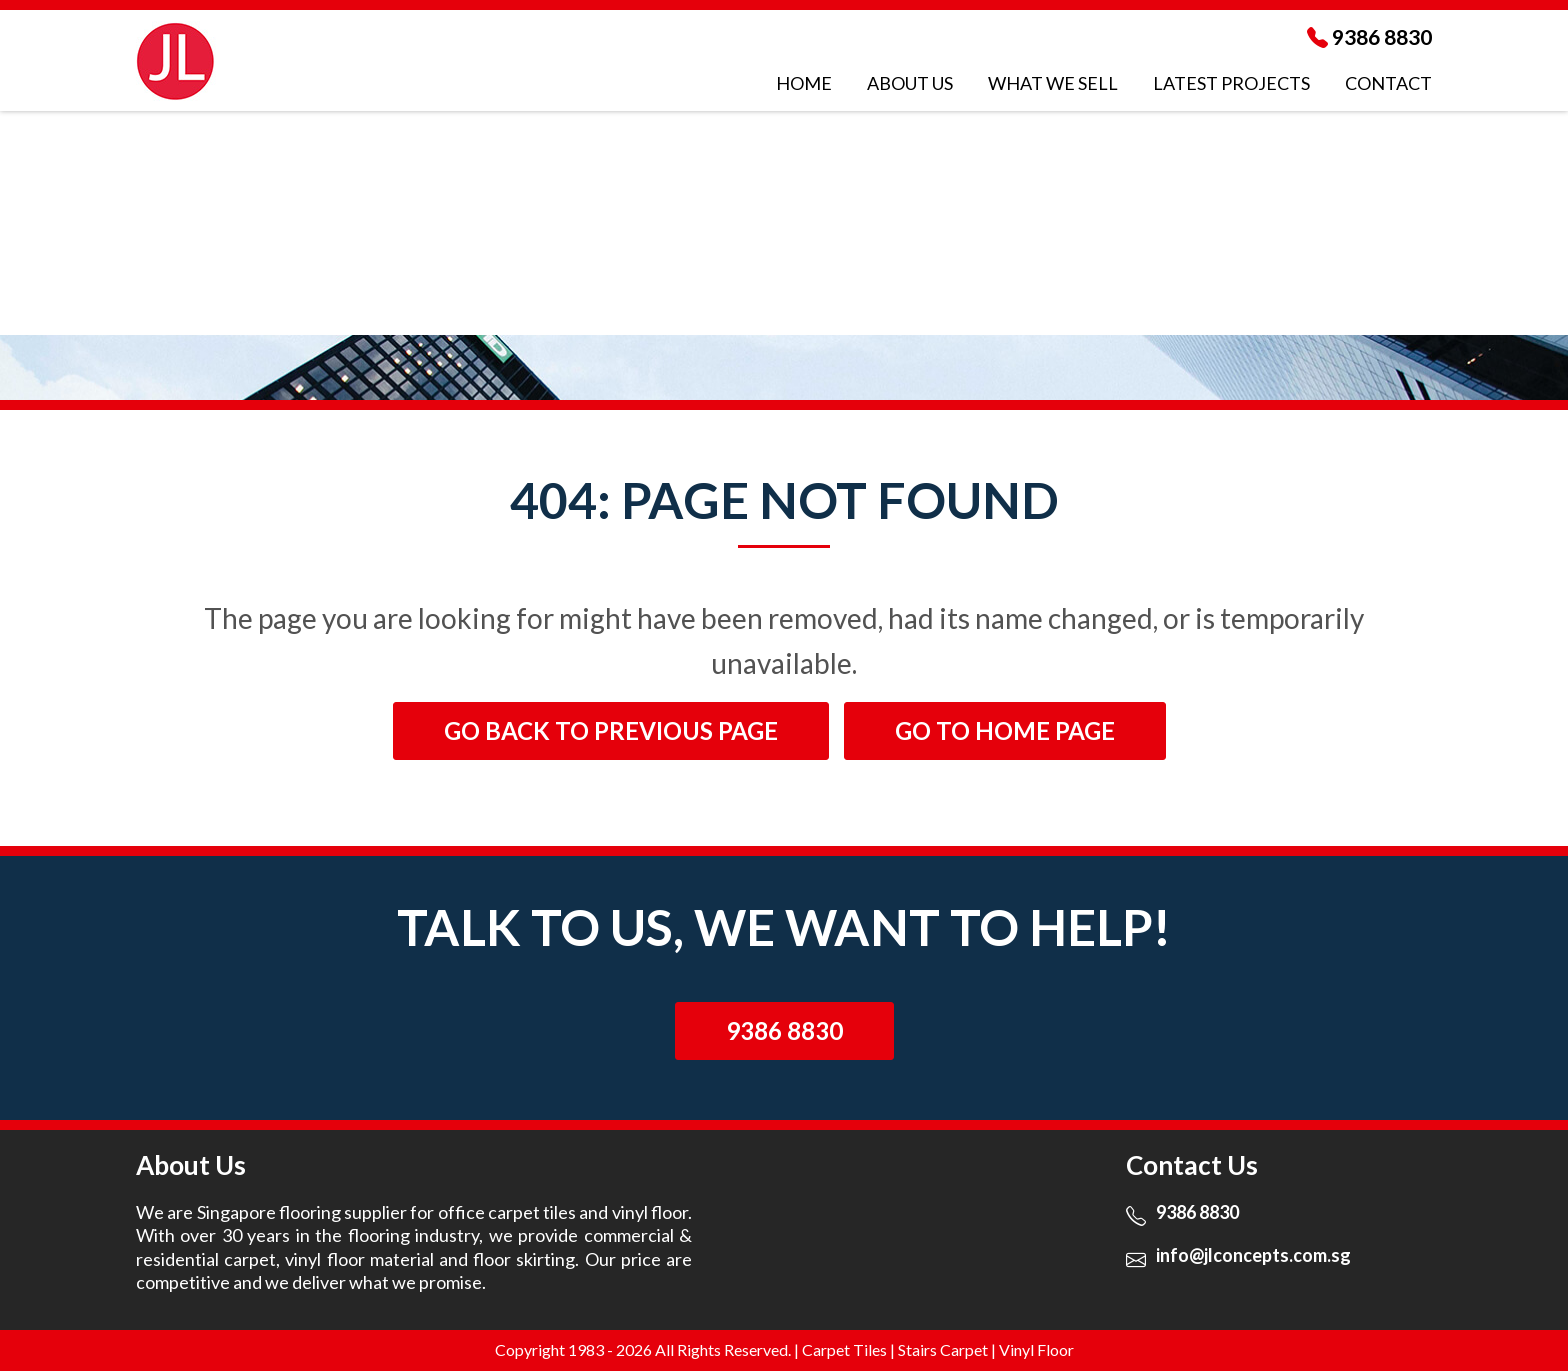 Image resolution: width=1568 pixels, height=1371 pixels. Describe the element at coordinates (1253, 1255) in the screenshot. I see `info@jlconcepts.com.sg` at that location.